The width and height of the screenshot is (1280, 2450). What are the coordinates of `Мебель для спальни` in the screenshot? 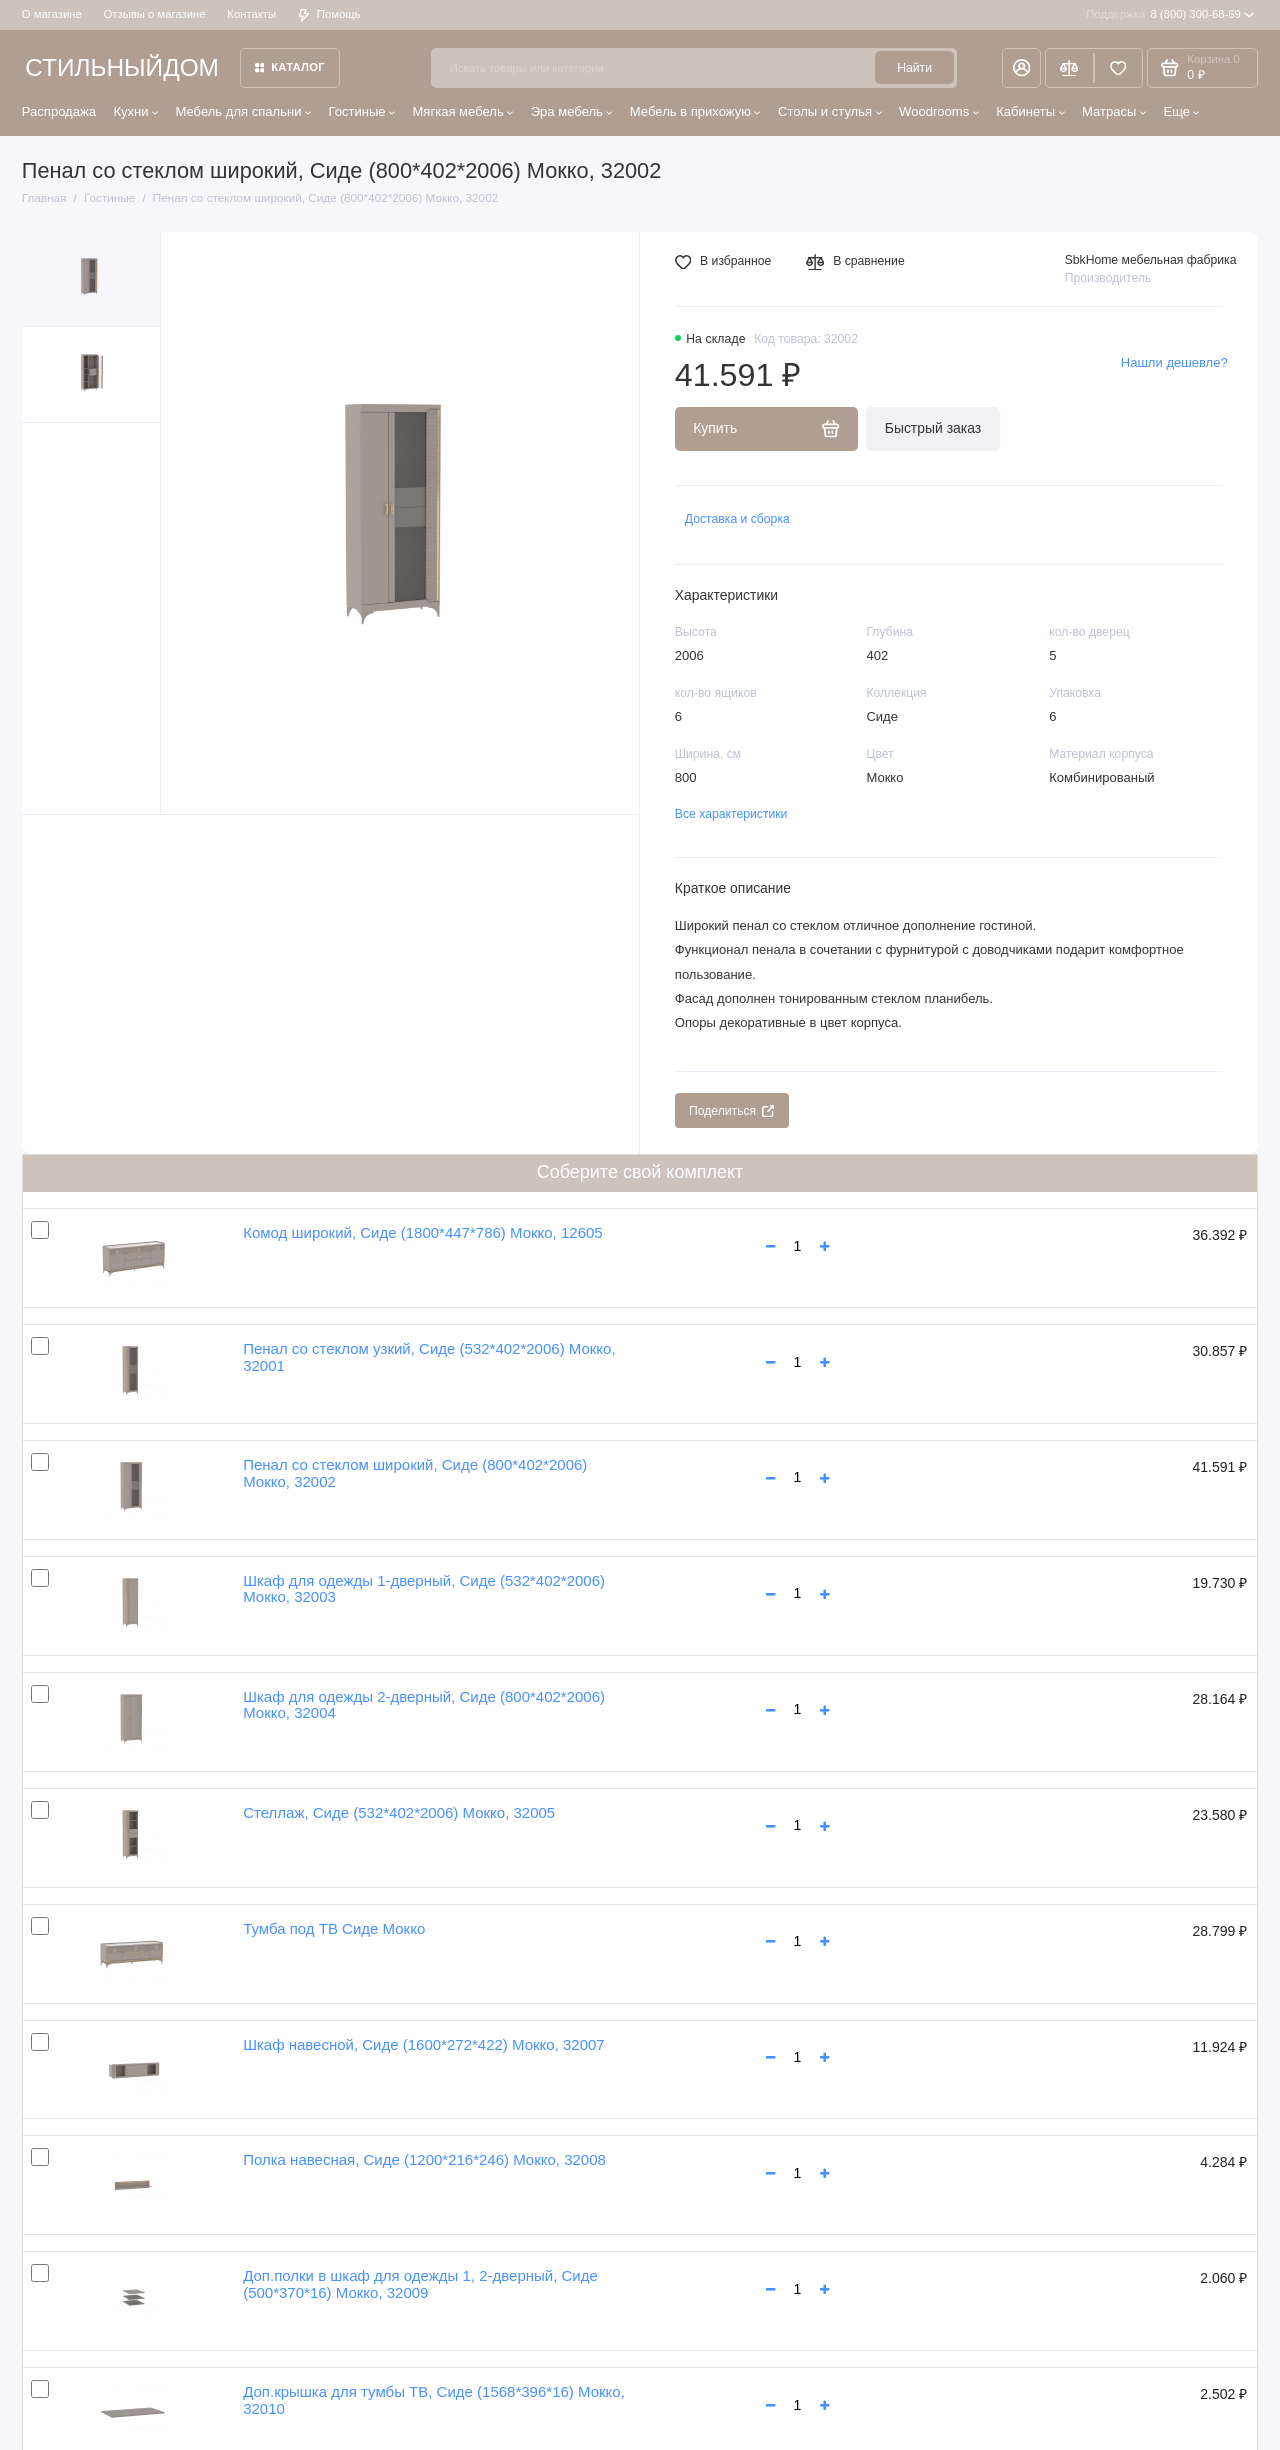 It's located at (243, 111).